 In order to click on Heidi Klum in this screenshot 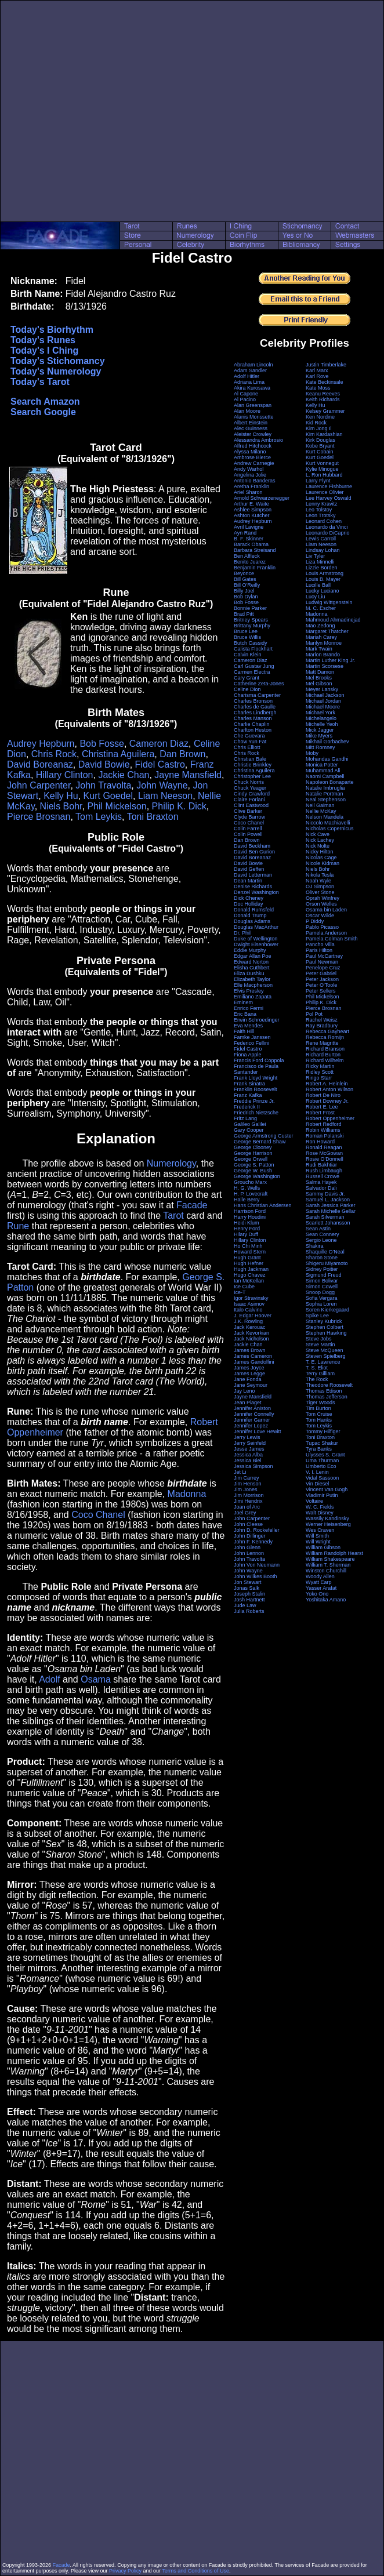, I will do `click(246, 1223)`.